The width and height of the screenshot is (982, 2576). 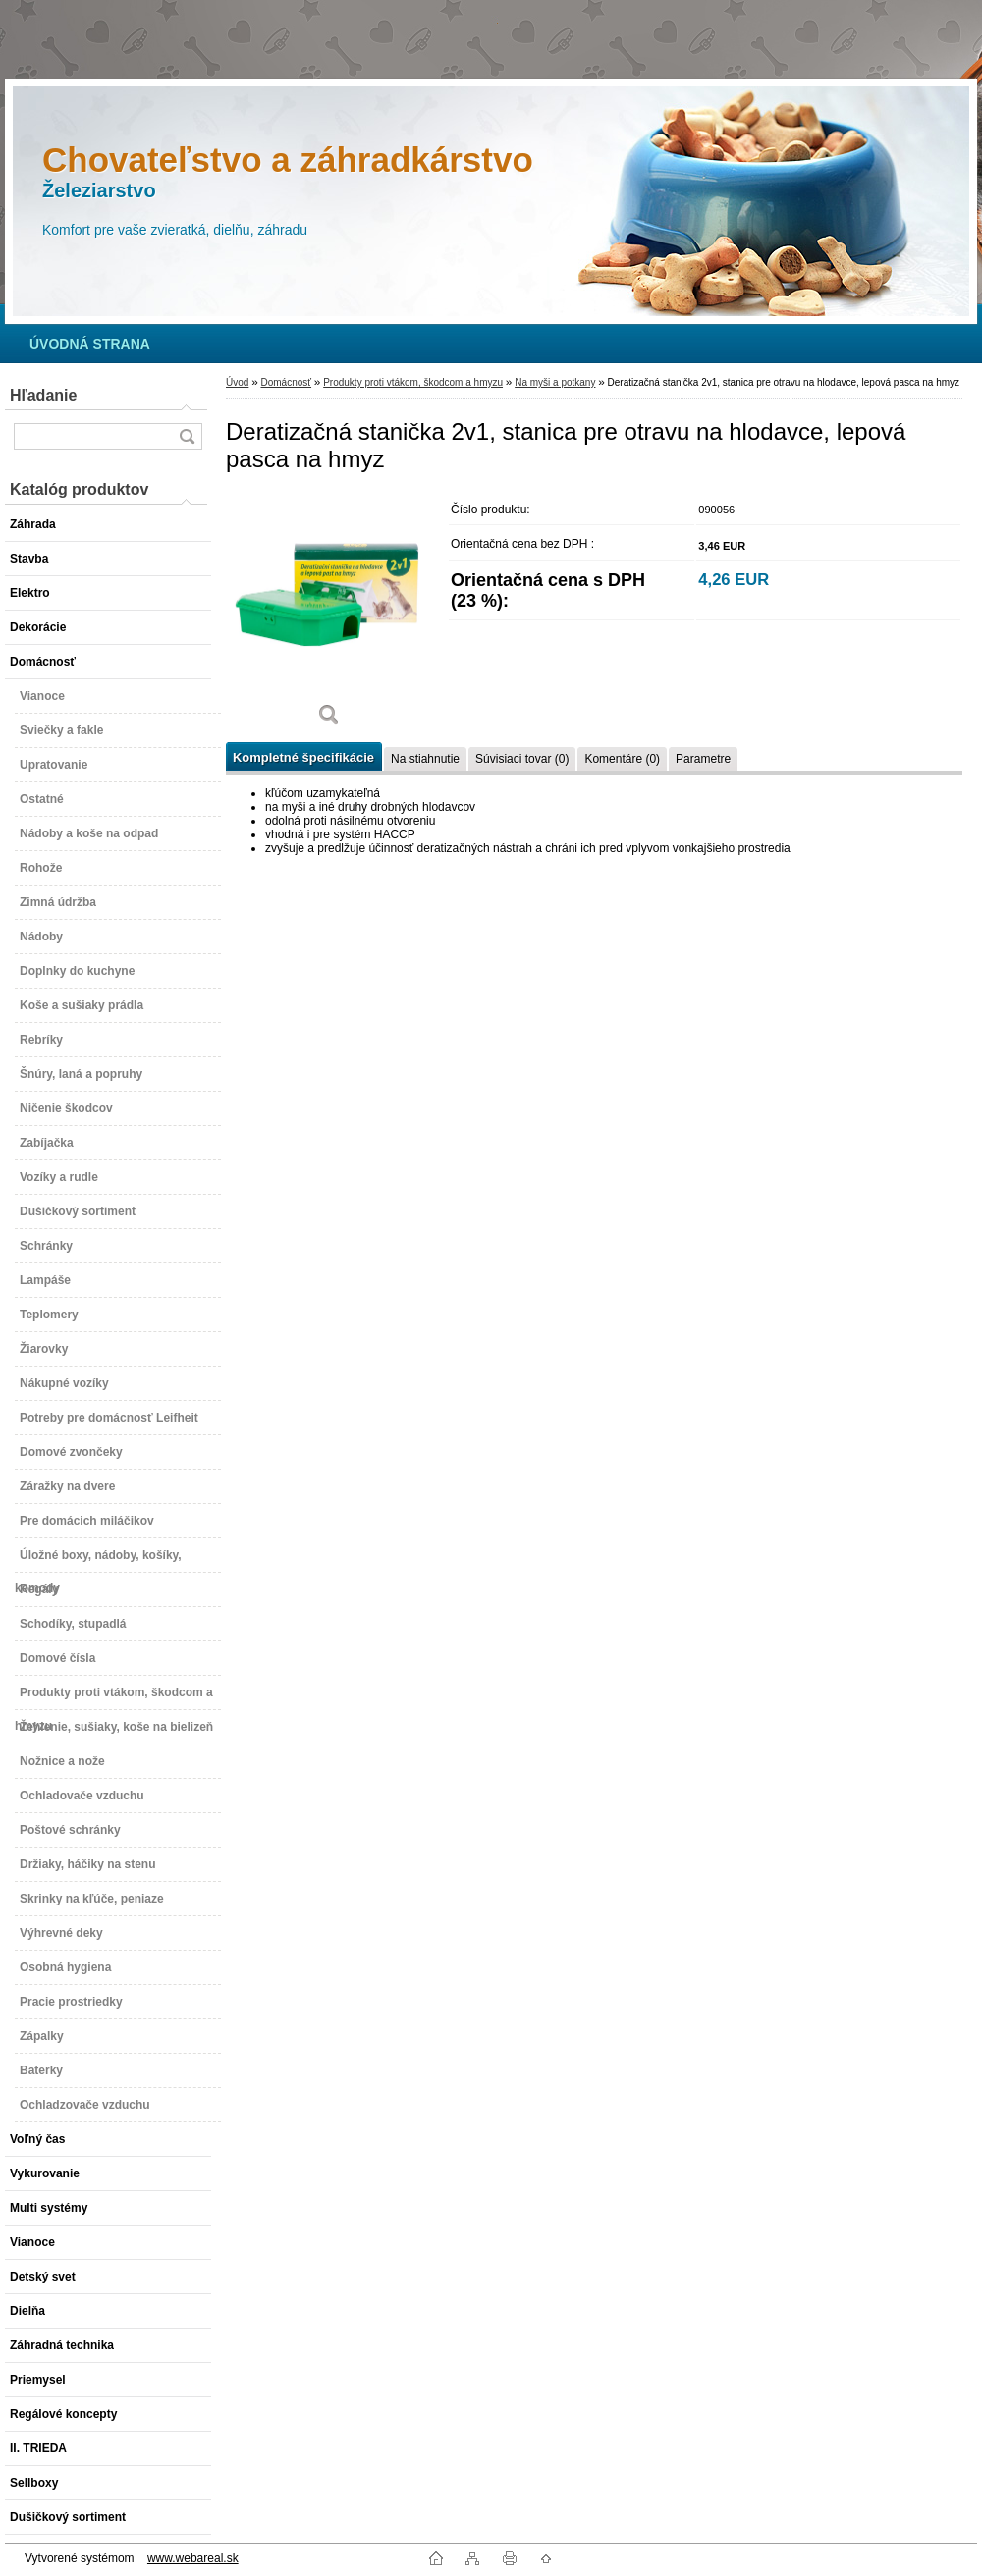 I want to click on www.webareal.sk, so click(x=193, y=2558).